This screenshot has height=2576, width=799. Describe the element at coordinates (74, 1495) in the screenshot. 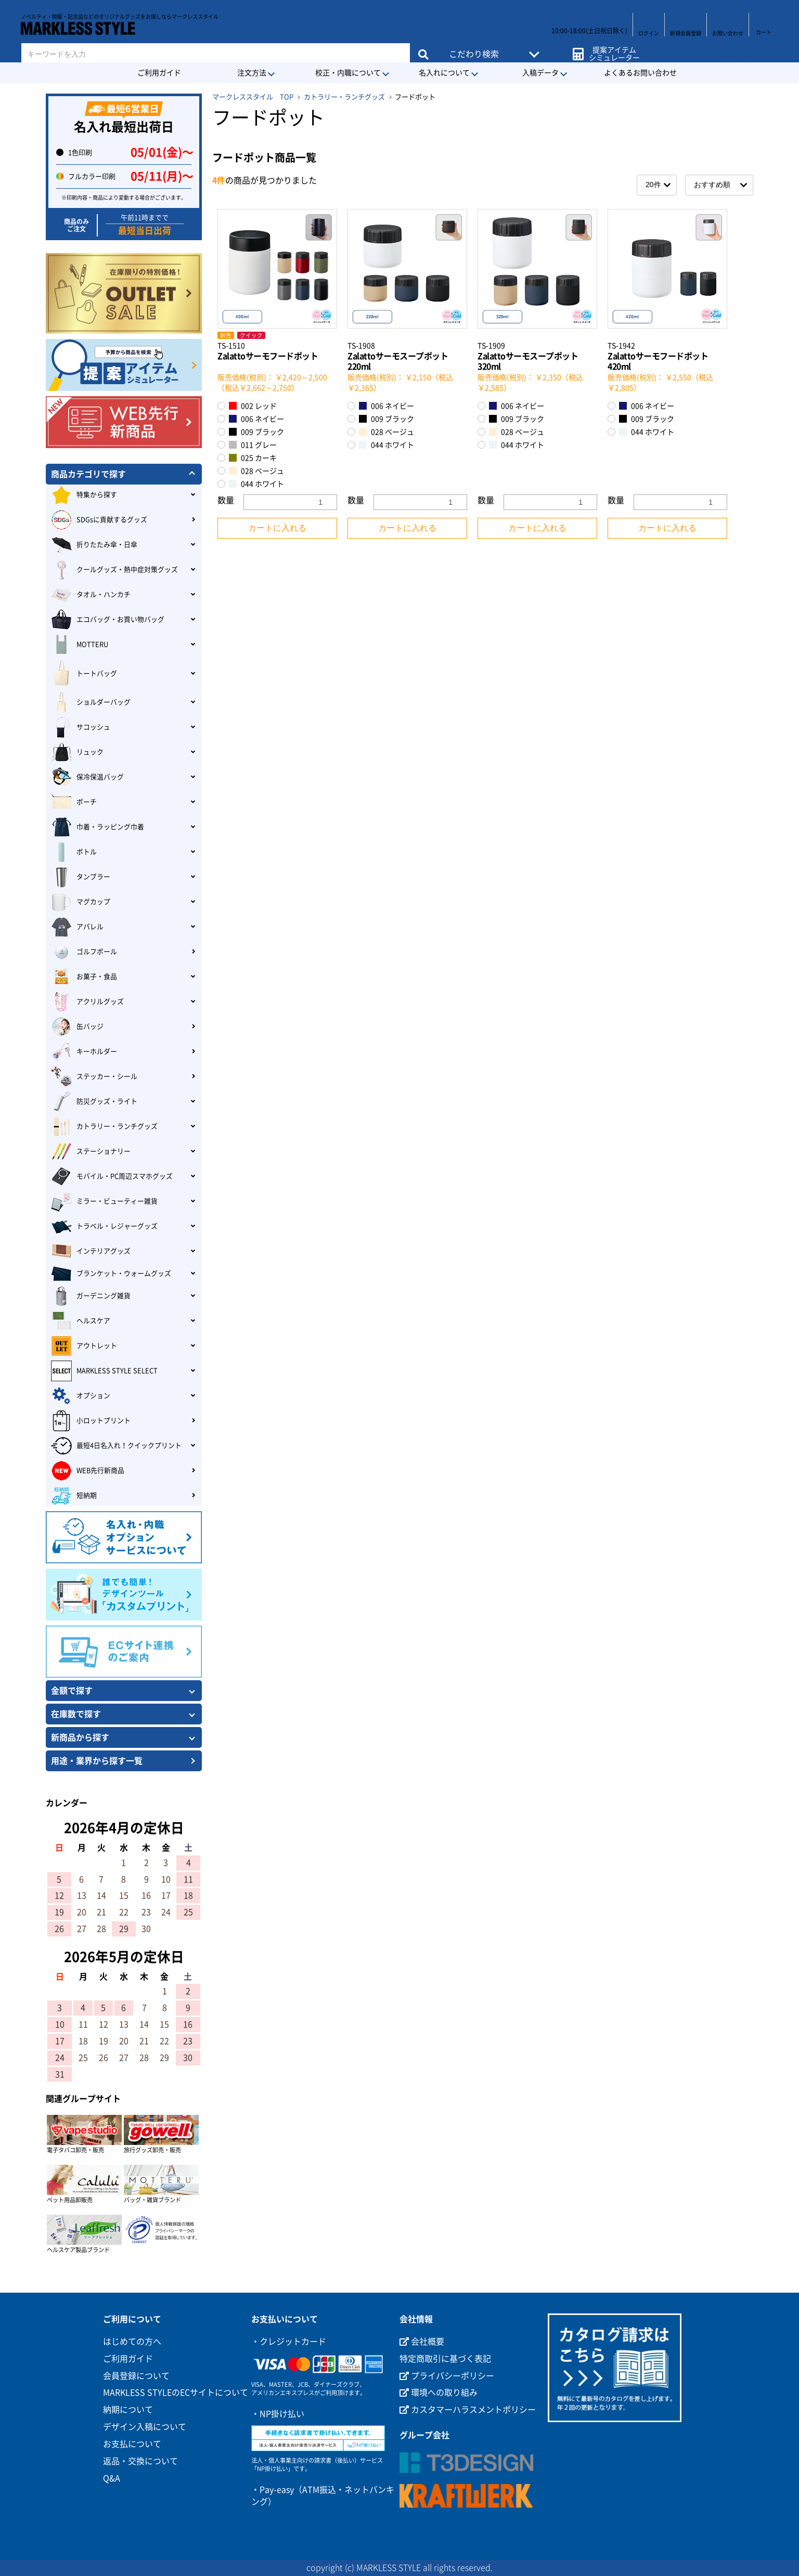

I see `短納期` at that location.